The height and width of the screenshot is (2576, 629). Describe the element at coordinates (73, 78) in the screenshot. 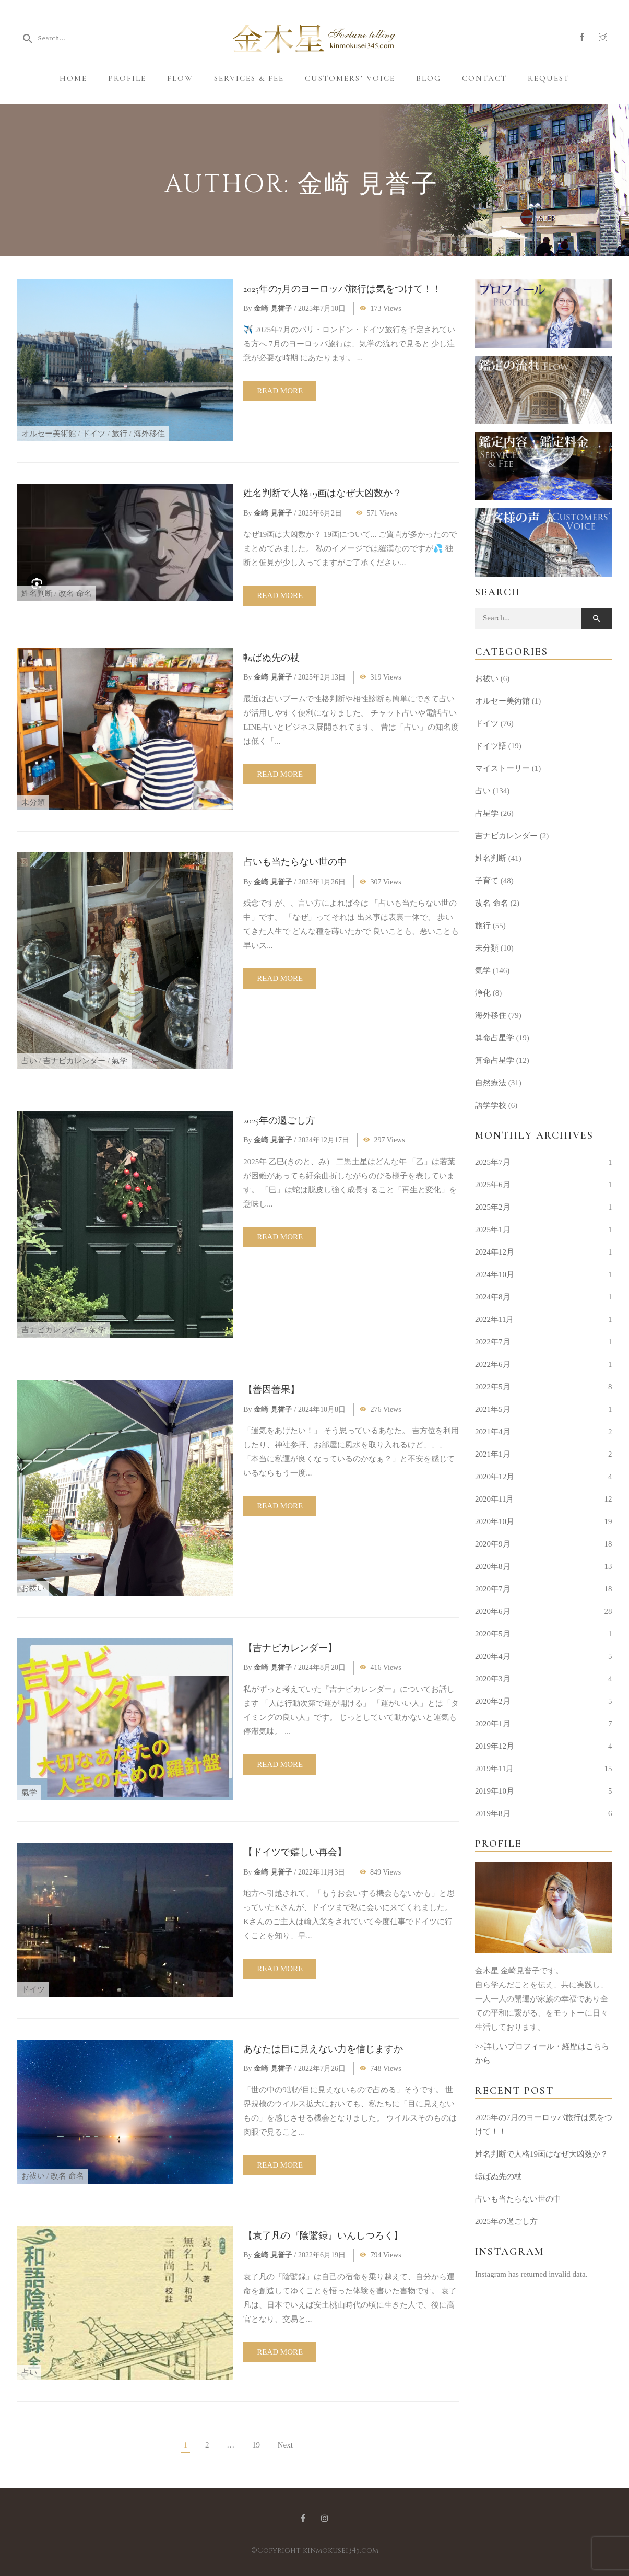

I see `Home` at that location.